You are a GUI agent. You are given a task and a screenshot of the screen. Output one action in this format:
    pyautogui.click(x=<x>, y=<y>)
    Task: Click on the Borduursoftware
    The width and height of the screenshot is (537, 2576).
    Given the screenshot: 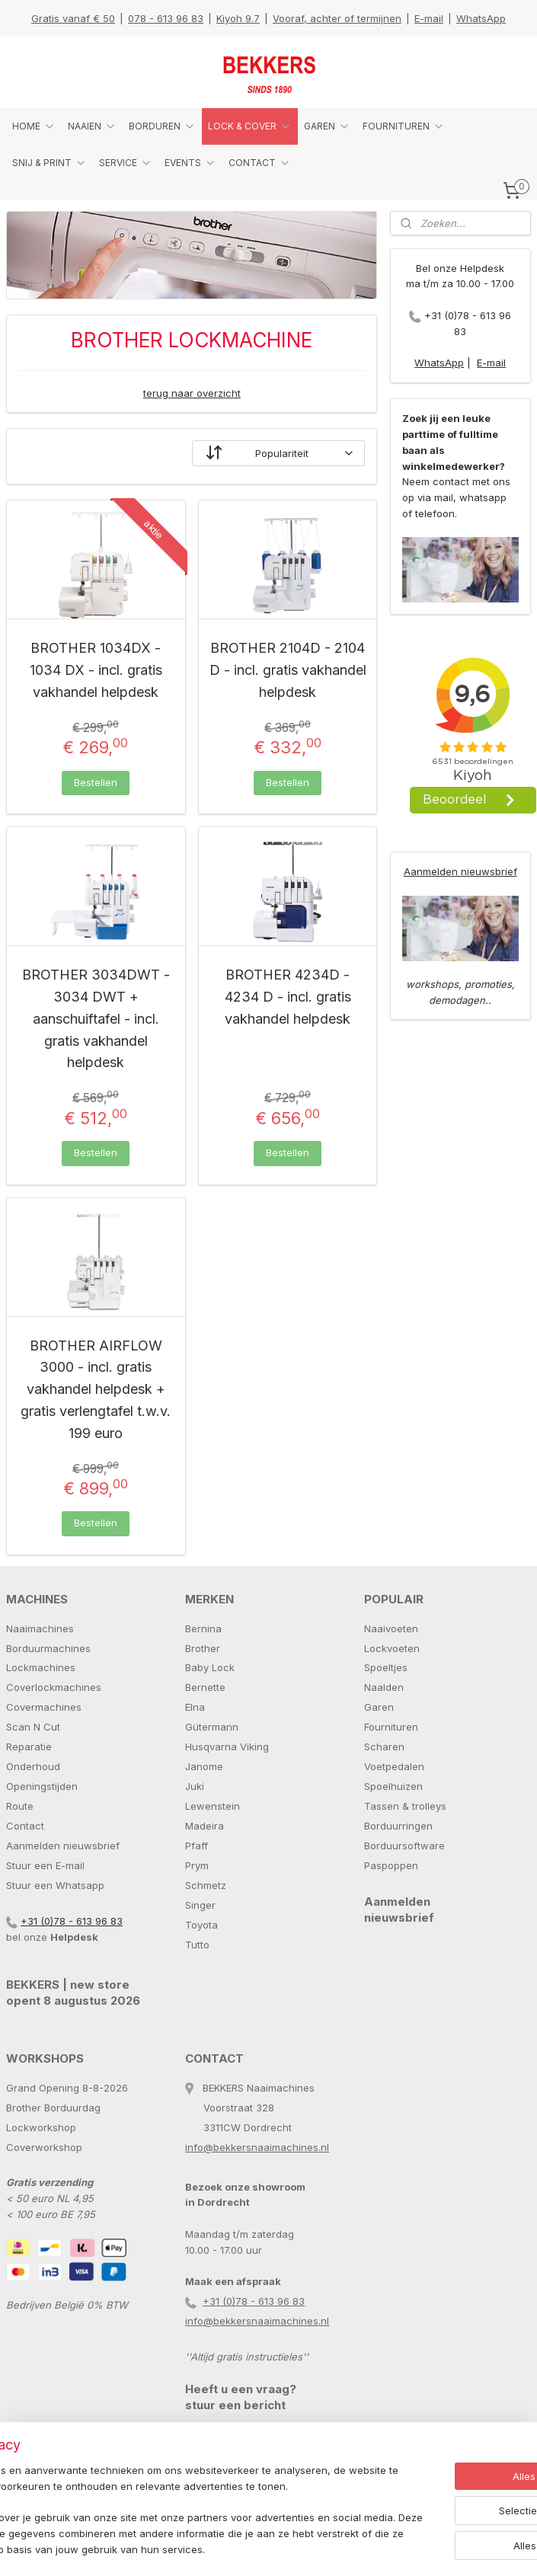 What is the action you would take?
    pyautogui.click(x=404, y=1845)
    